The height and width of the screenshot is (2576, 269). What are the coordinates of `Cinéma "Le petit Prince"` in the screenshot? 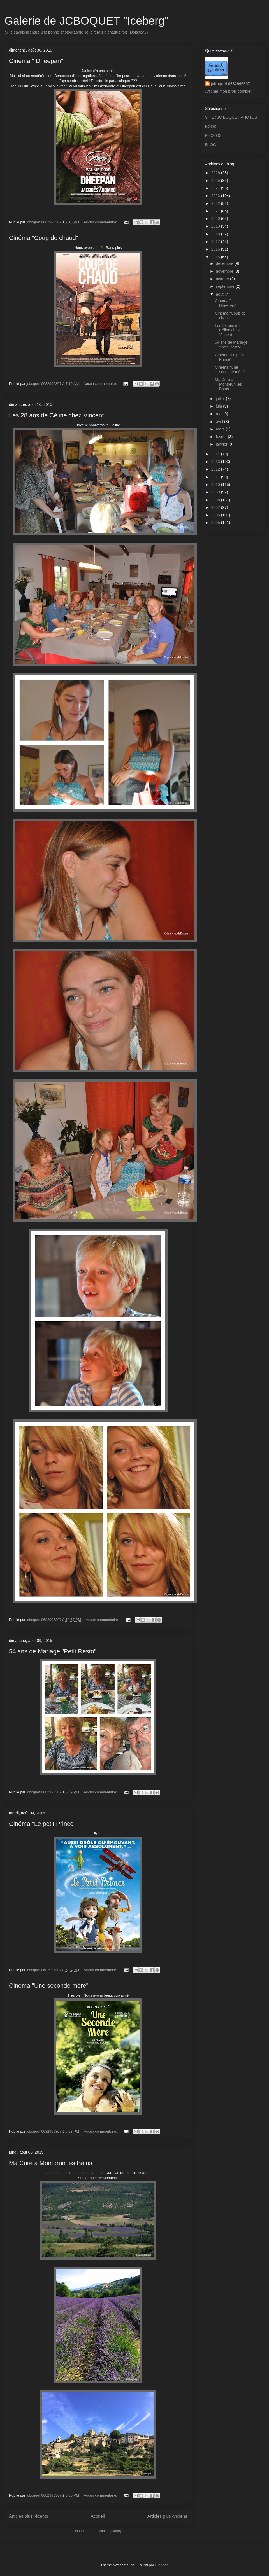 It's located at (42, 1823).